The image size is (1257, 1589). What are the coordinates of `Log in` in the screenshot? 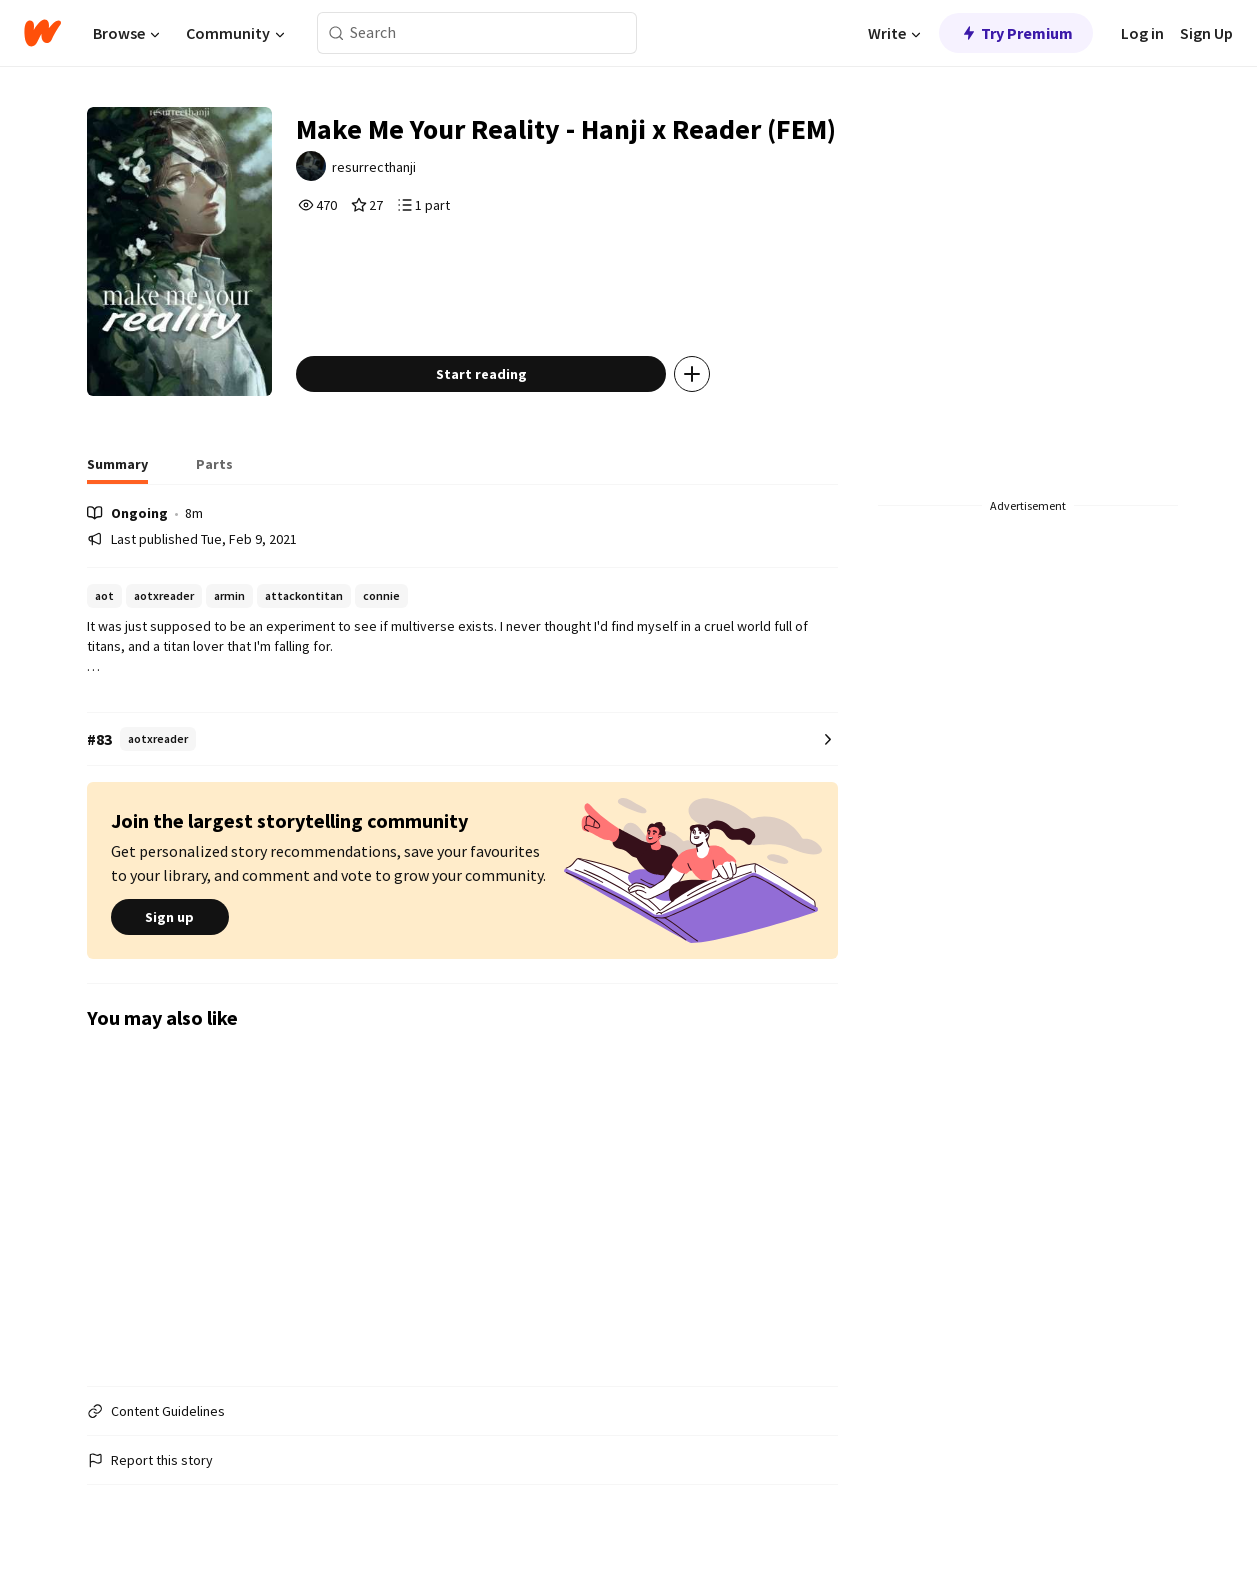 It's located at (1142, 33).